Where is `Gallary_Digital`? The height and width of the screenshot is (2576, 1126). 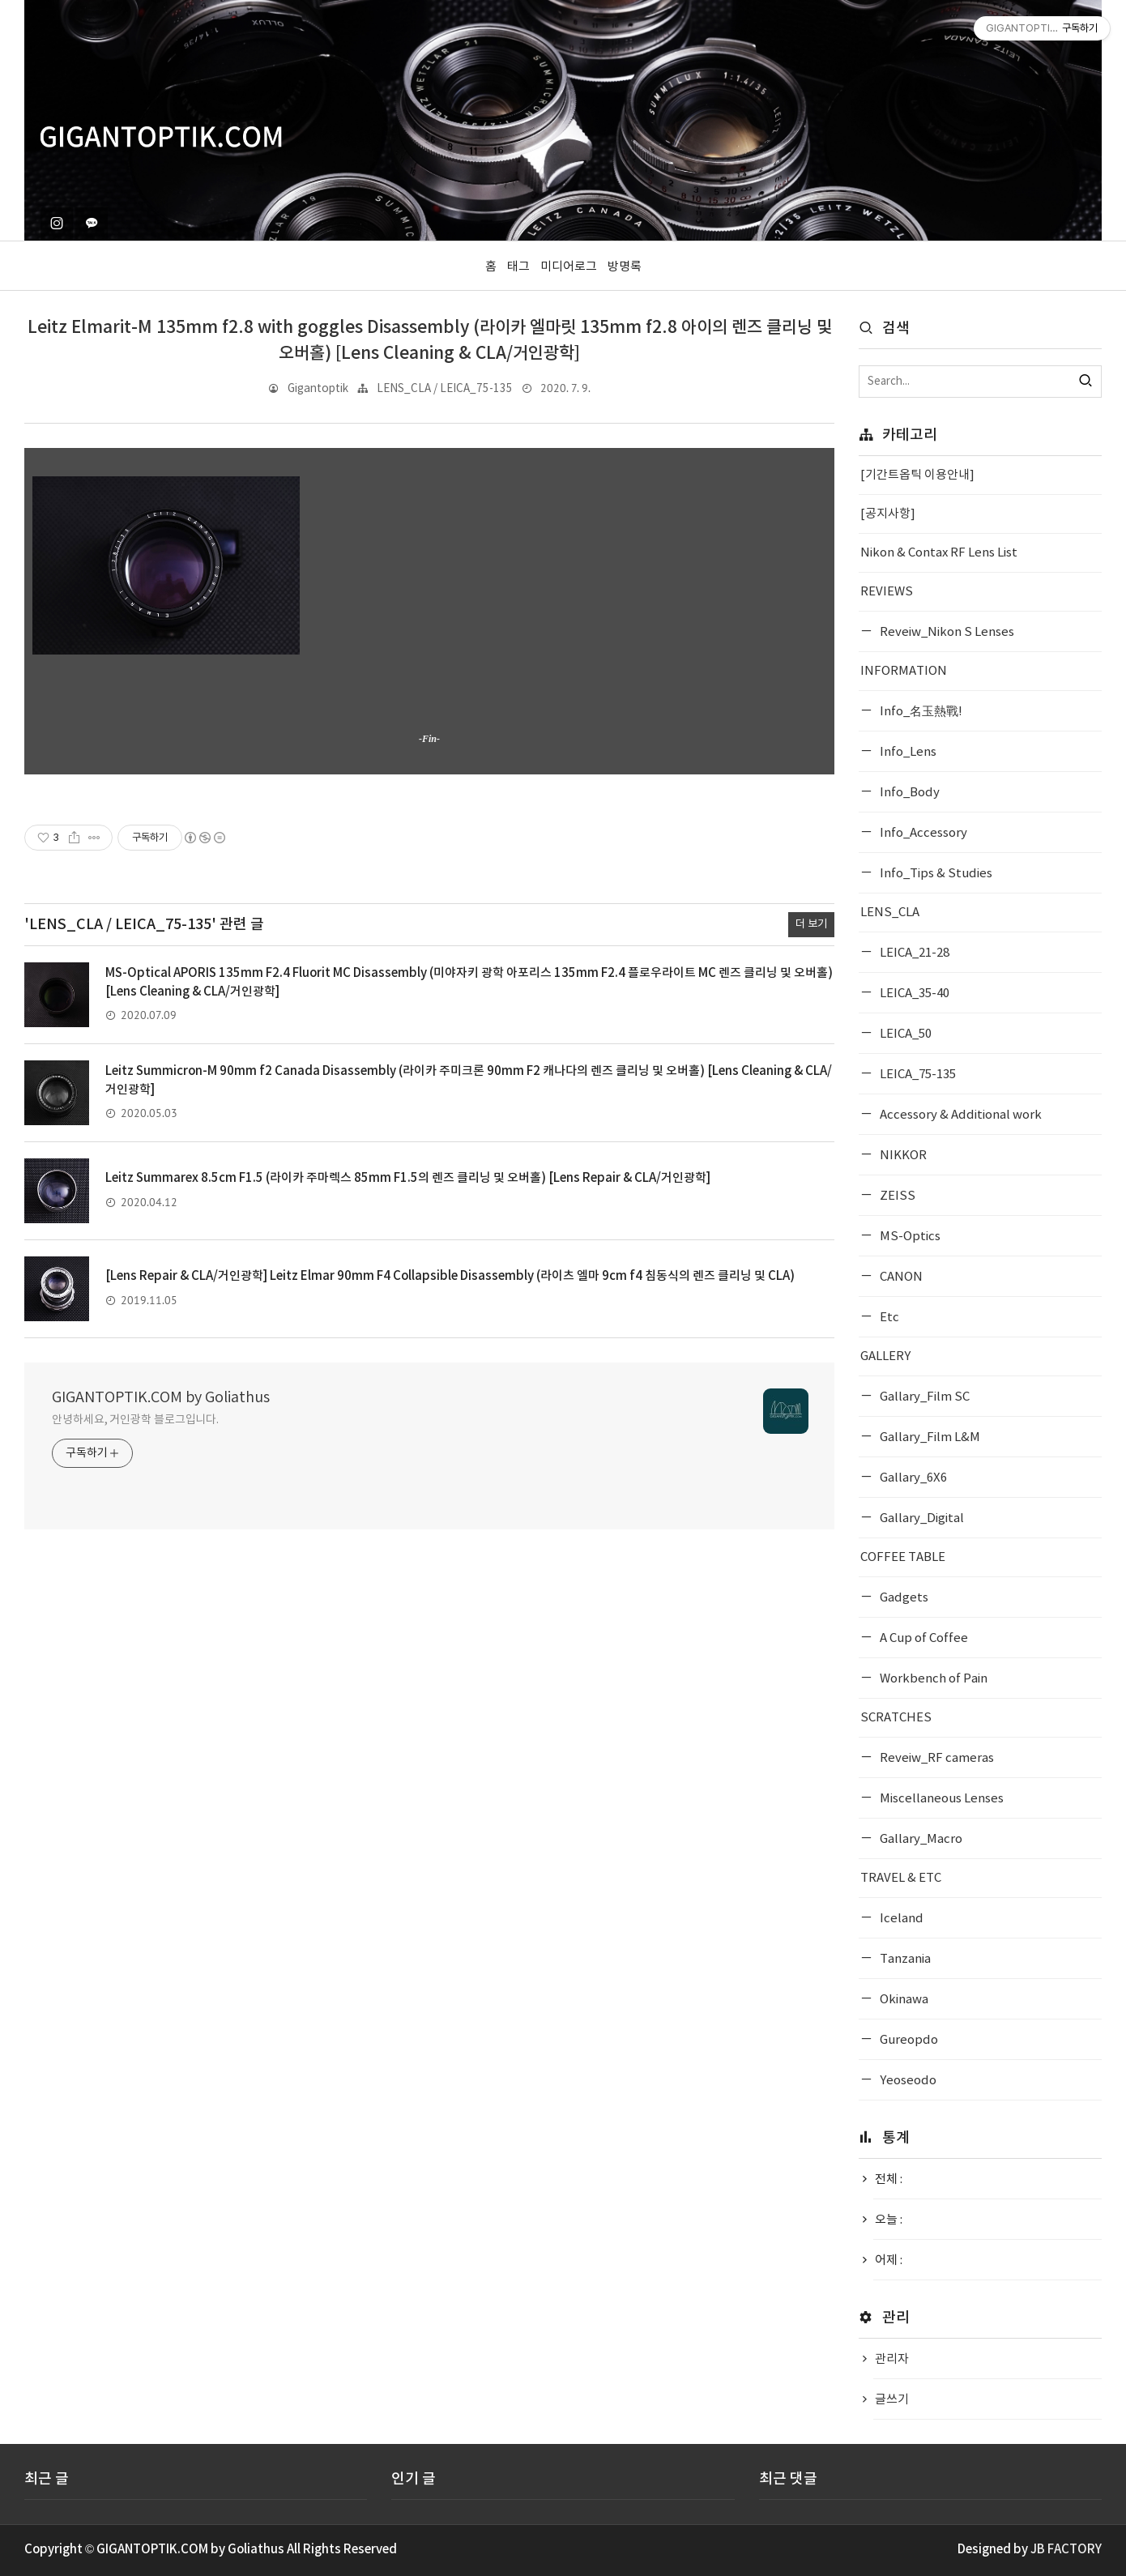 Gallary_Digital is located at coordinates (920, 1518).